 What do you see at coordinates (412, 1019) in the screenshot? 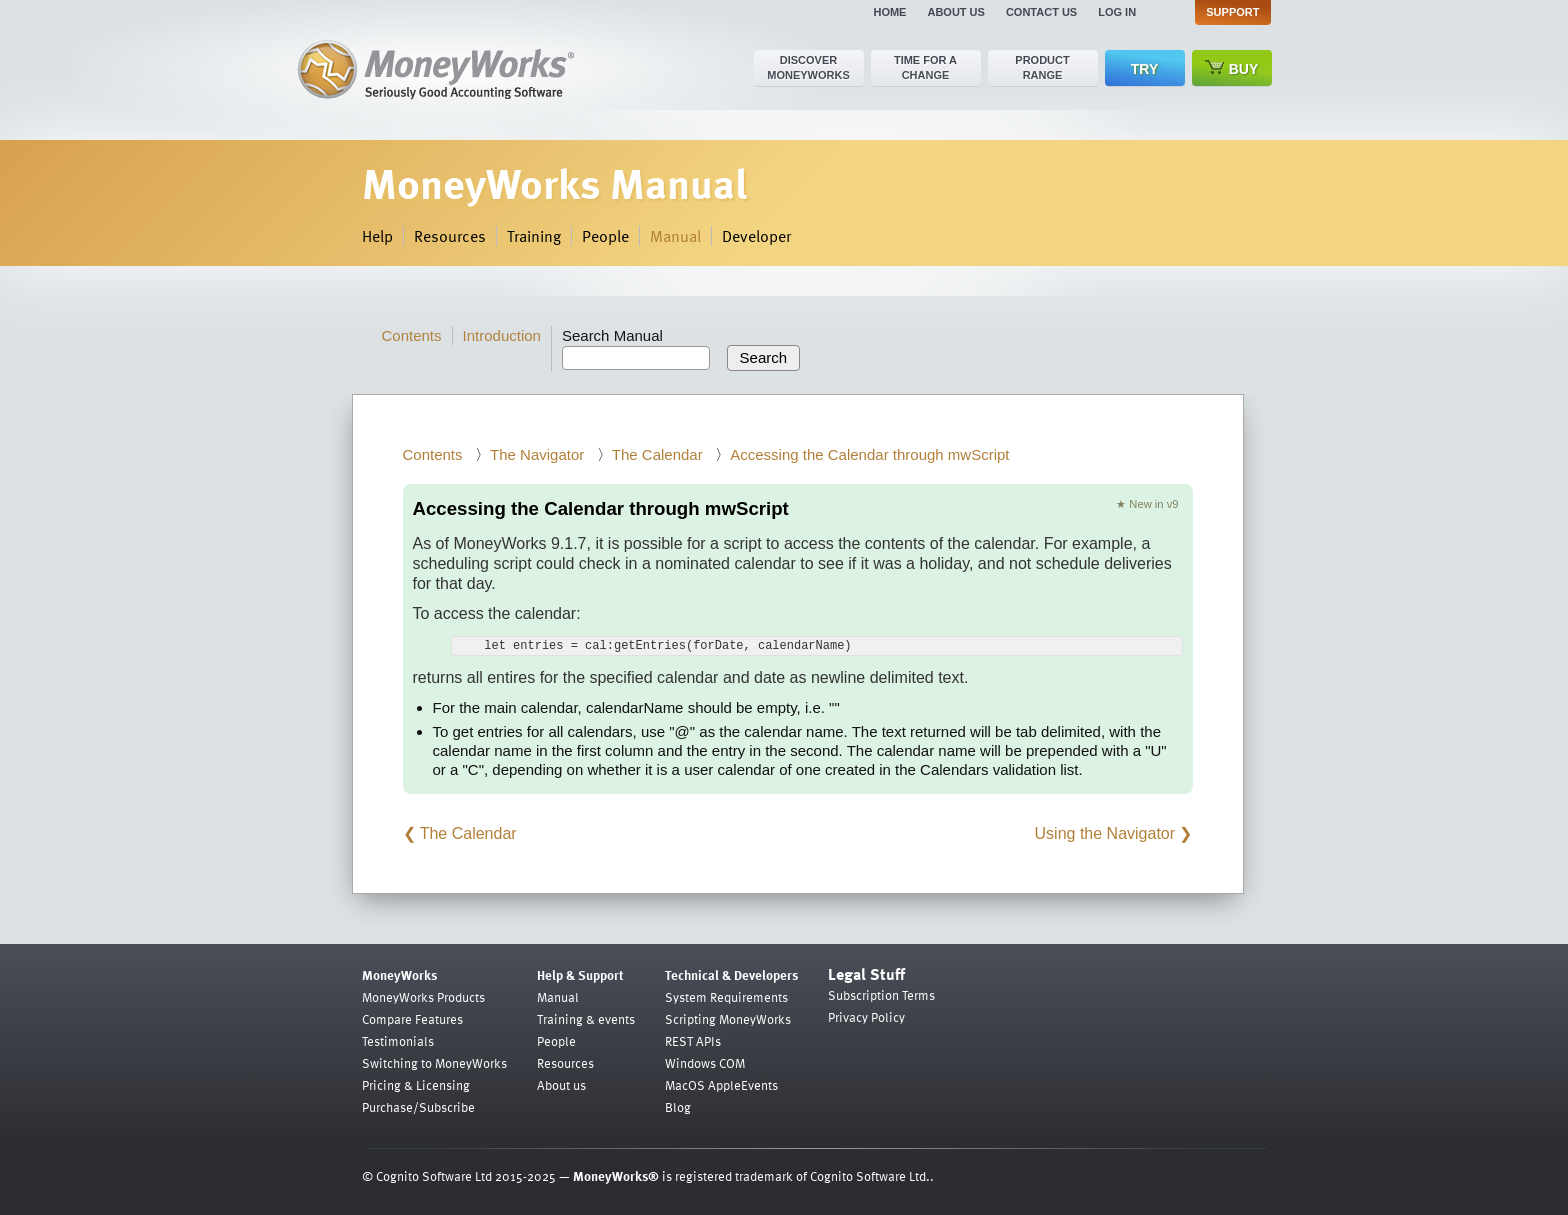
I see `Compare Features` at bounding box center [412, 1019].